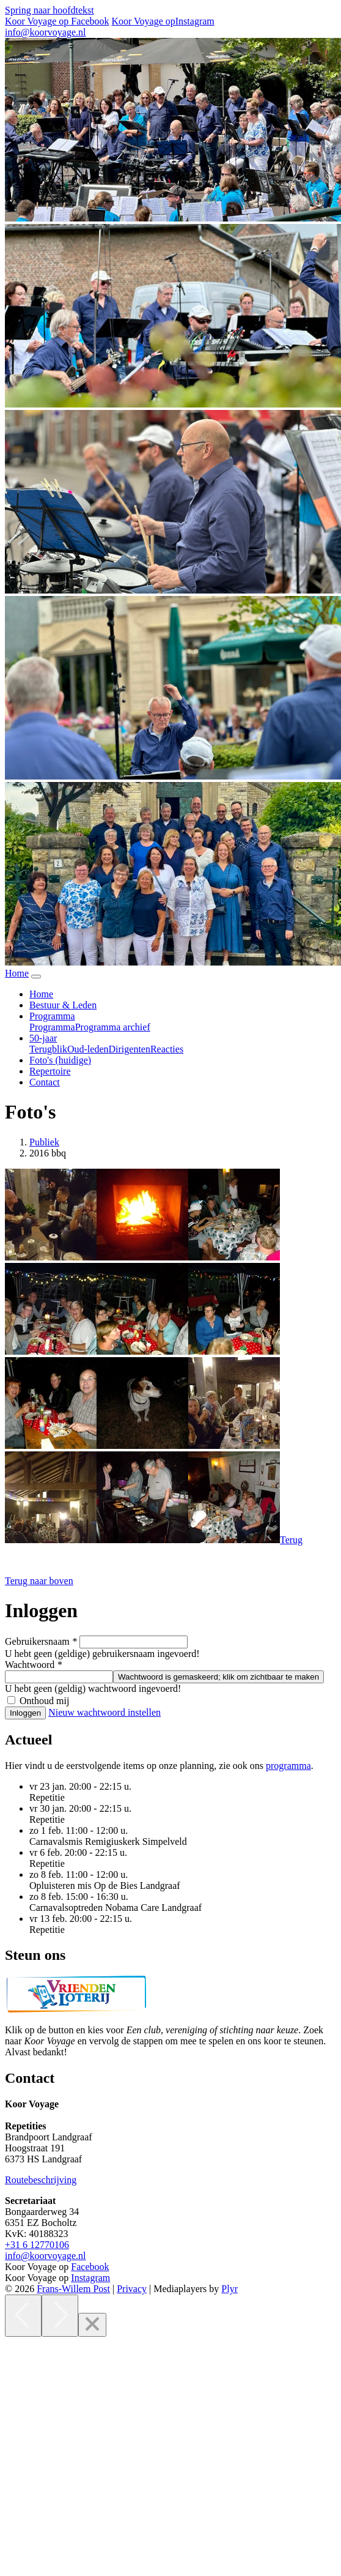  Describe the element at coordinates (60, 1060) in the screenshot. I see `Foto's` at that location.